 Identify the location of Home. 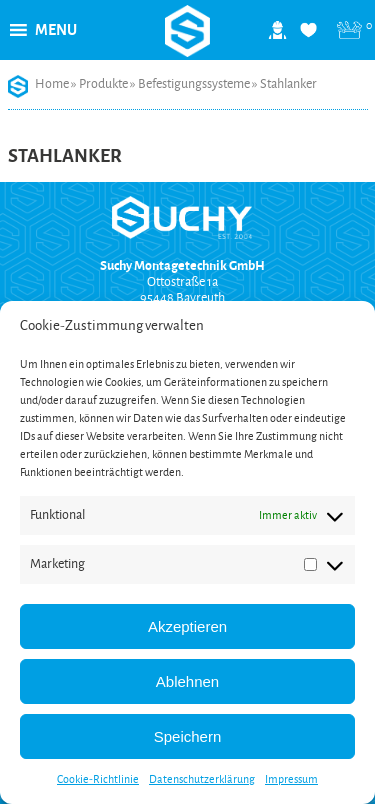
(52, 84).